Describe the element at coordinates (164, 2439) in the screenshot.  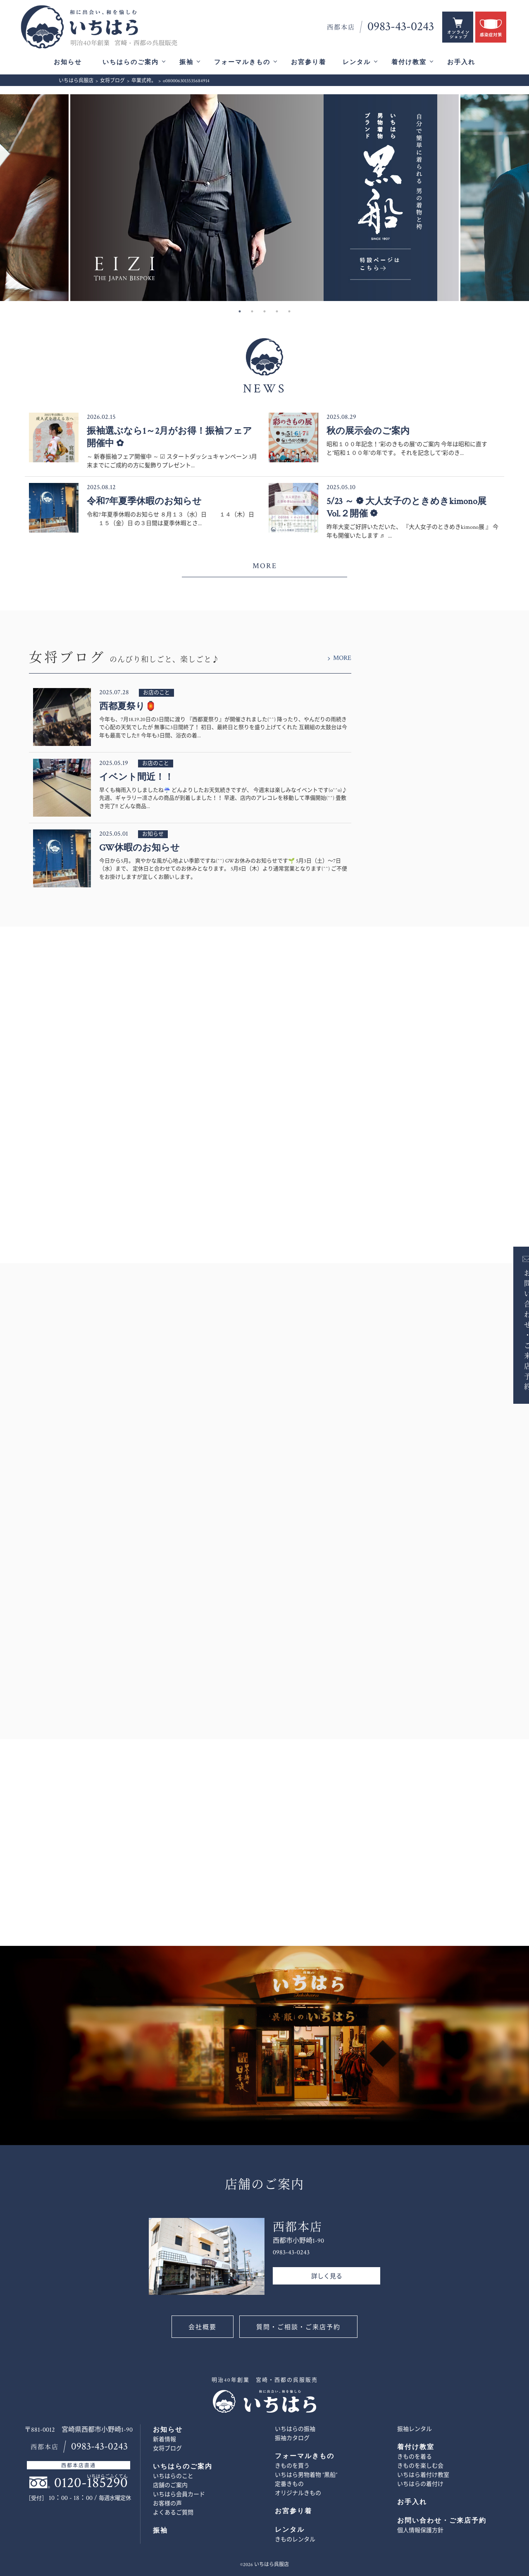
I see `新着情報` at that location.